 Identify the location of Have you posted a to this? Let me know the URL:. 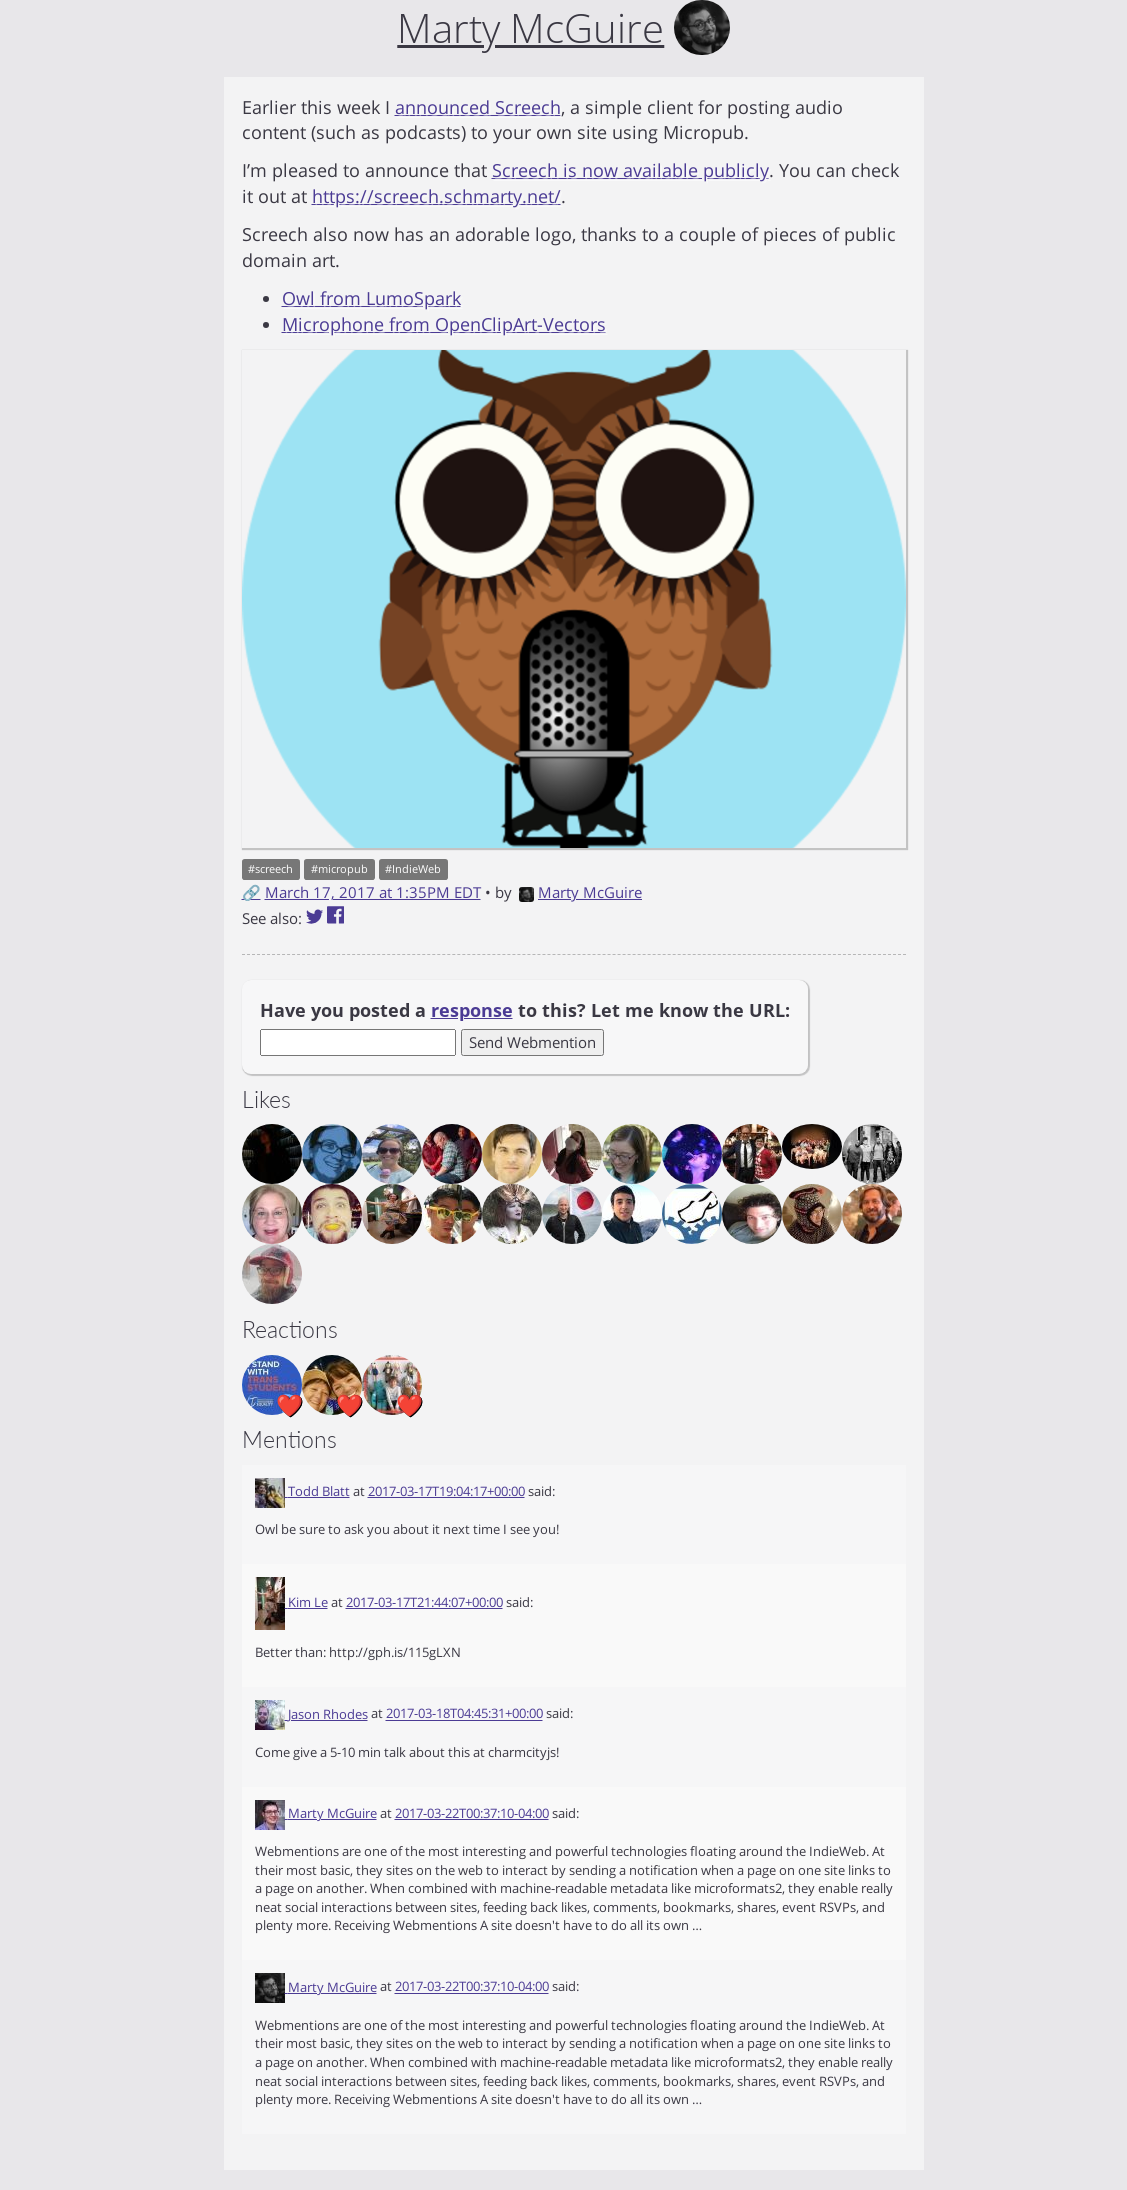
(525, 1010).